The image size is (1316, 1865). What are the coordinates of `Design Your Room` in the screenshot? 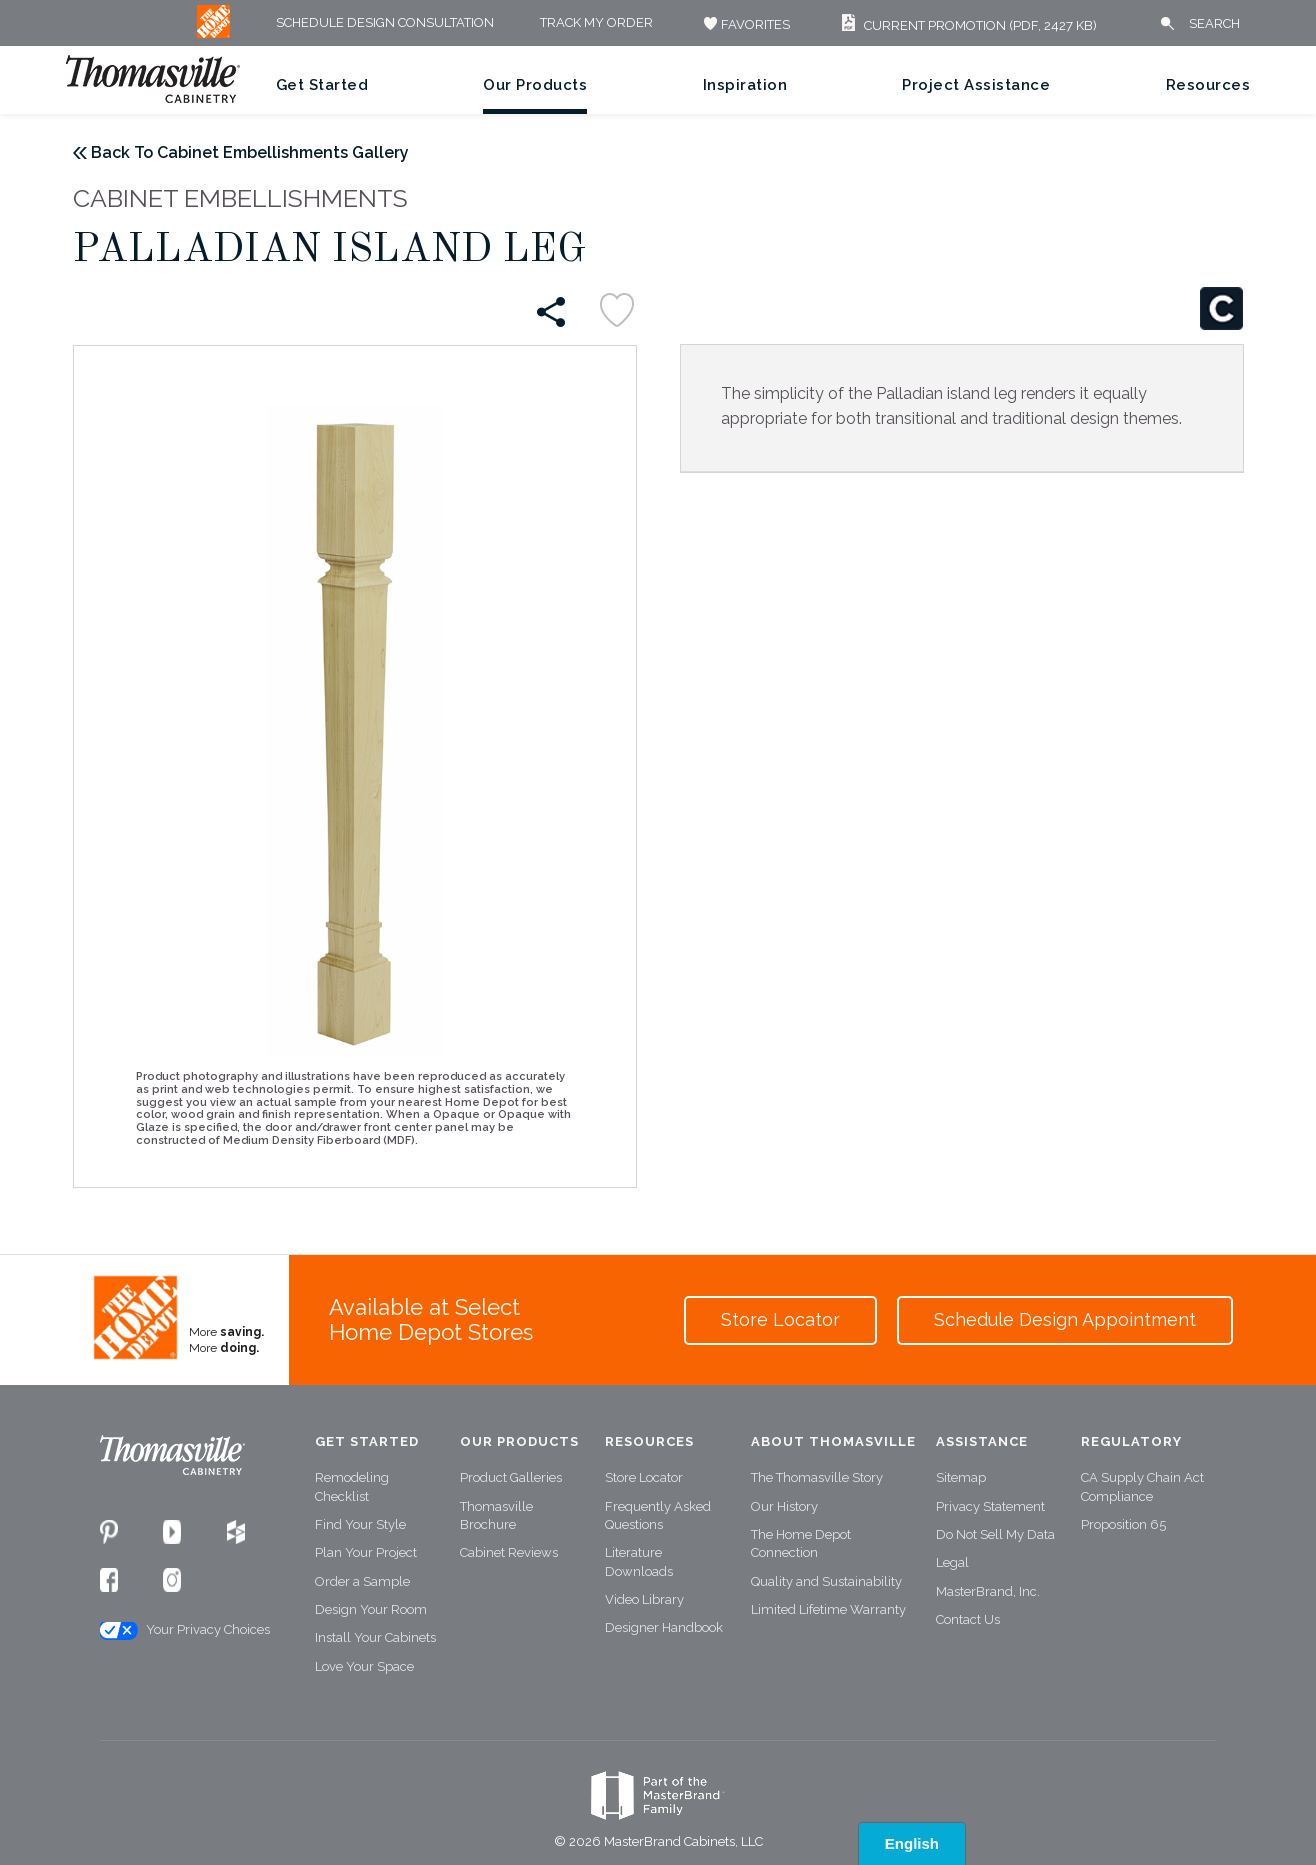 It's located at (371, 1609).